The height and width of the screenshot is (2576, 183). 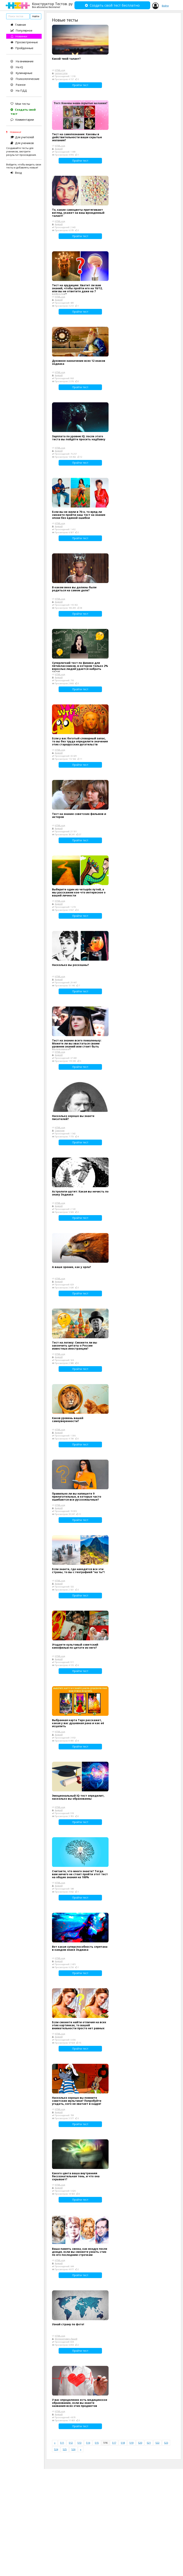 What do you see at coordinates (18, 24) in the screenshot?
I see `Главная` at bounding box center [18, 24].